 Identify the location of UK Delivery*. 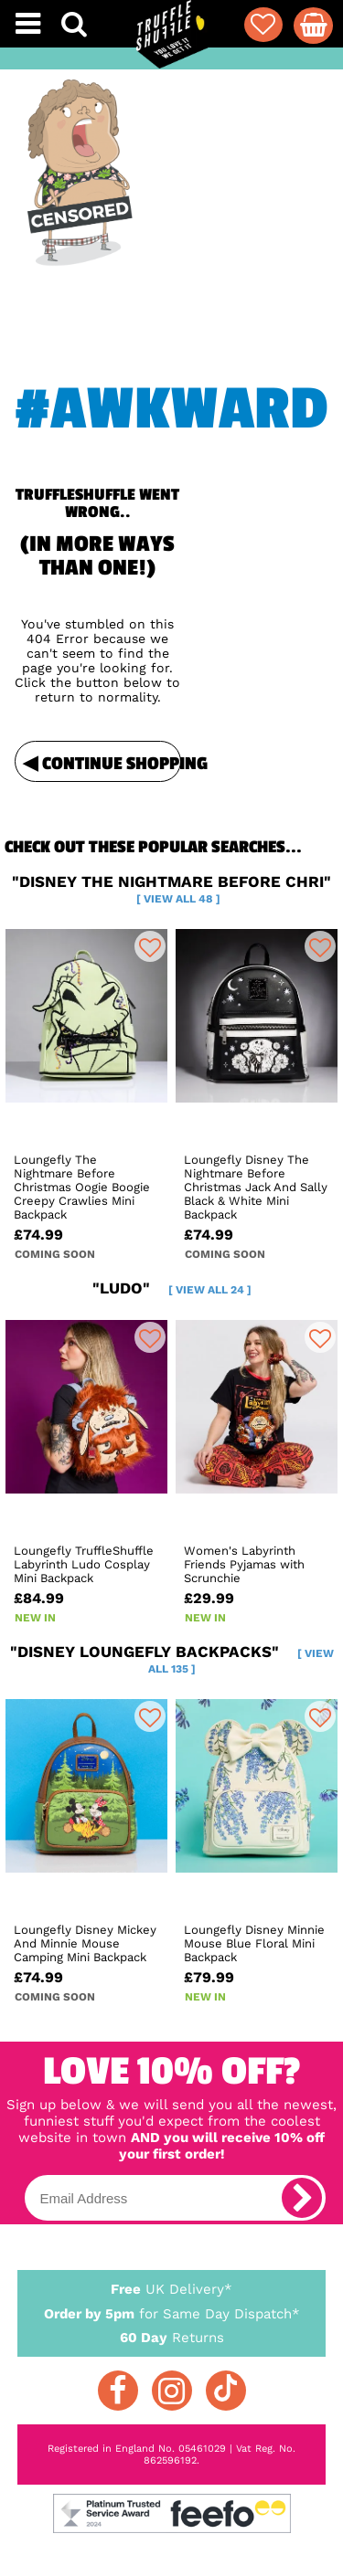
(172, 2288).